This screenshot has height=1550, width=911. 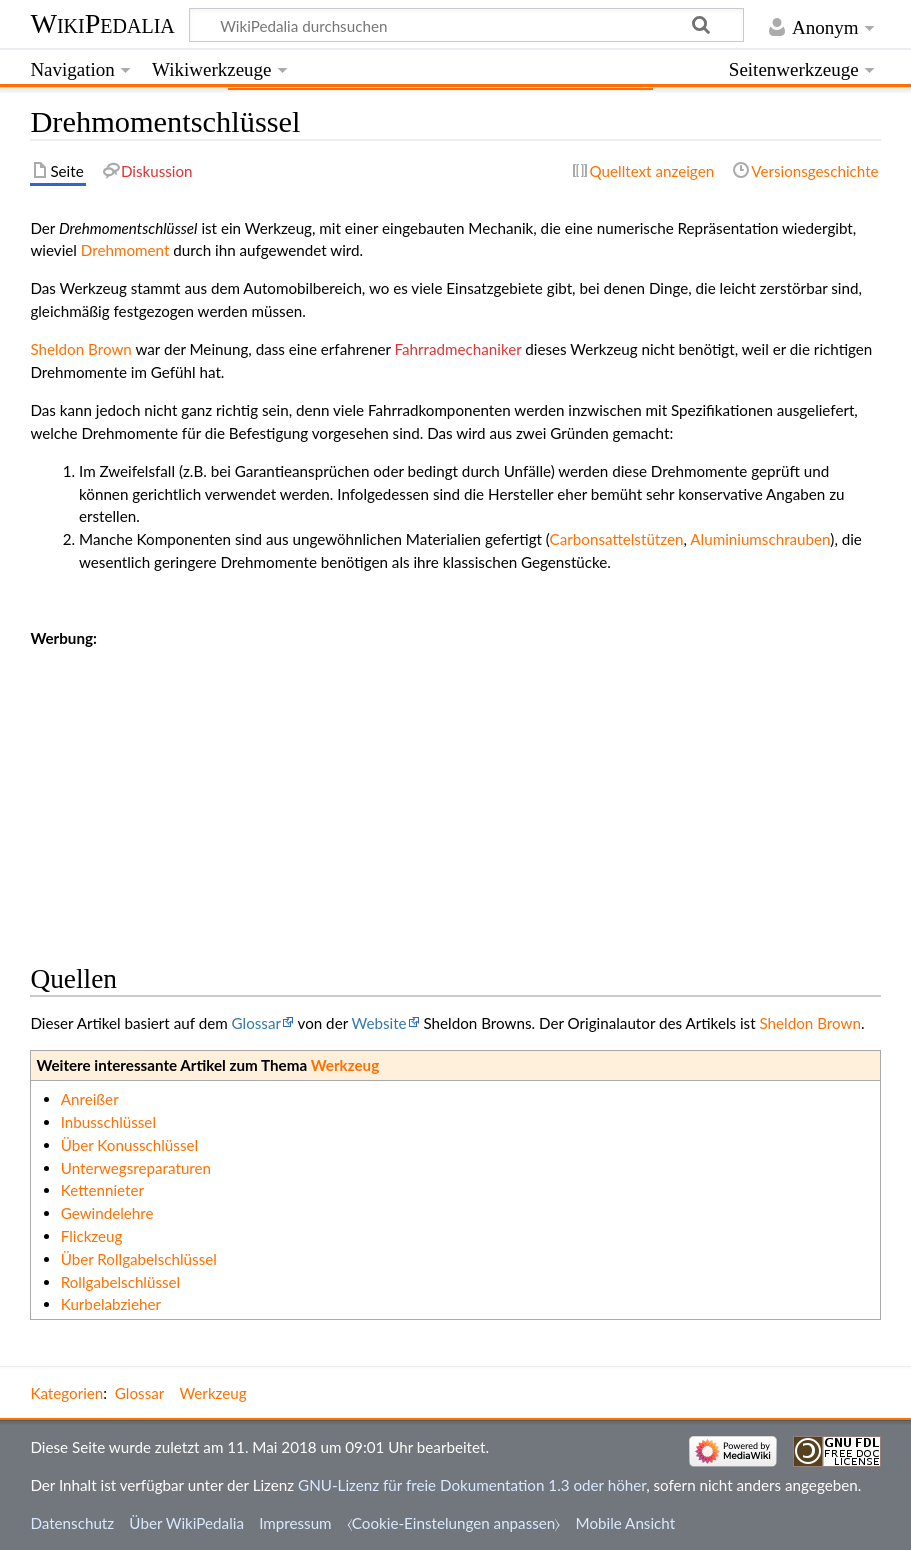 I want to click on Anreißer, so click(x=90, y=1099).